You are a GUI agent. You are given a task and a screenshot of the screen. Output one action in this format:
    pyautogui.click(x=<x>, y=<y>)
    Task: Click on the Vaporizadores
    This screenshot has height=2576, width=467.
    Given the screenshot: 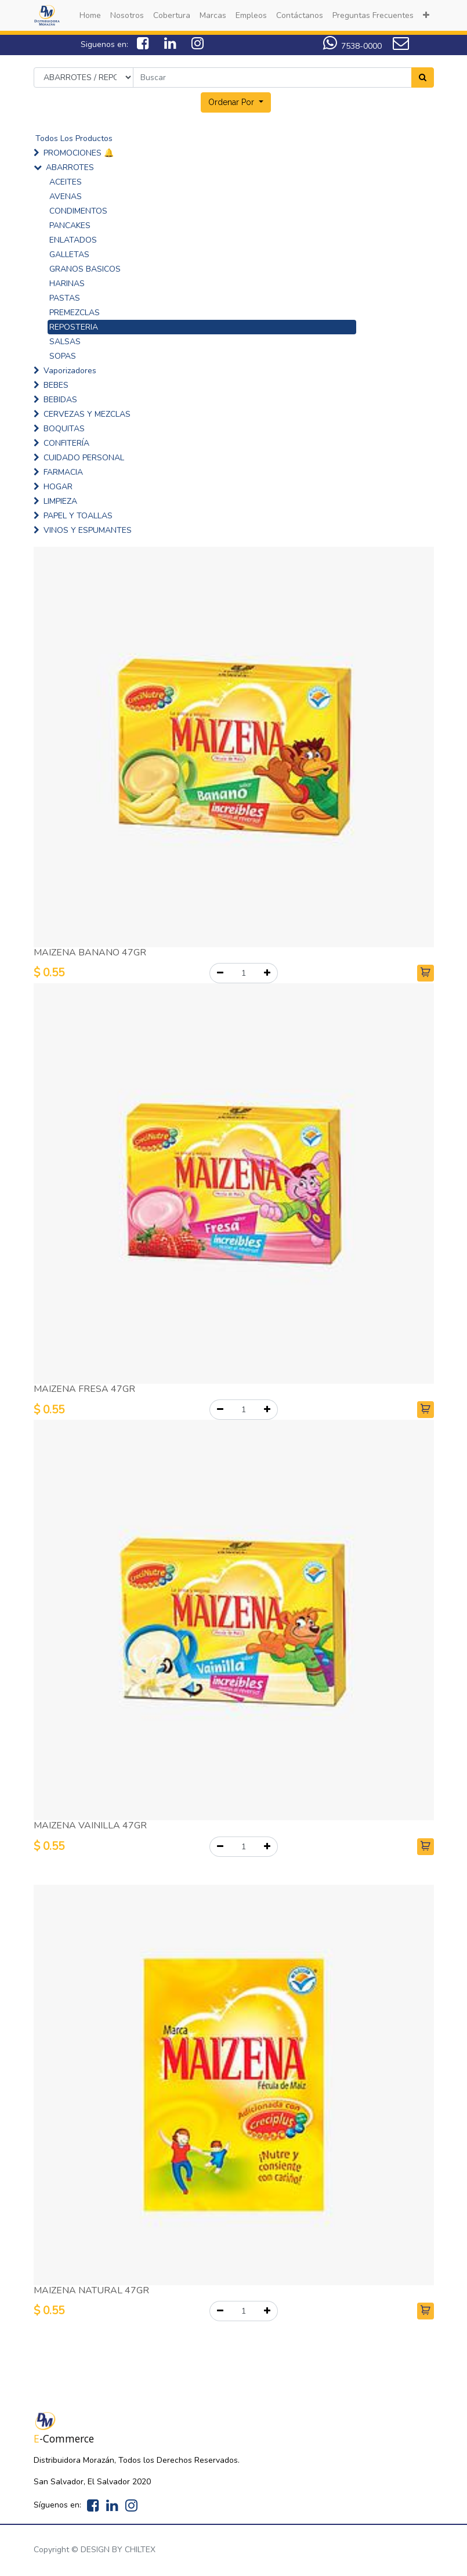 What is the action you would take?
    pyautogui.click(x=70, y=370)
    